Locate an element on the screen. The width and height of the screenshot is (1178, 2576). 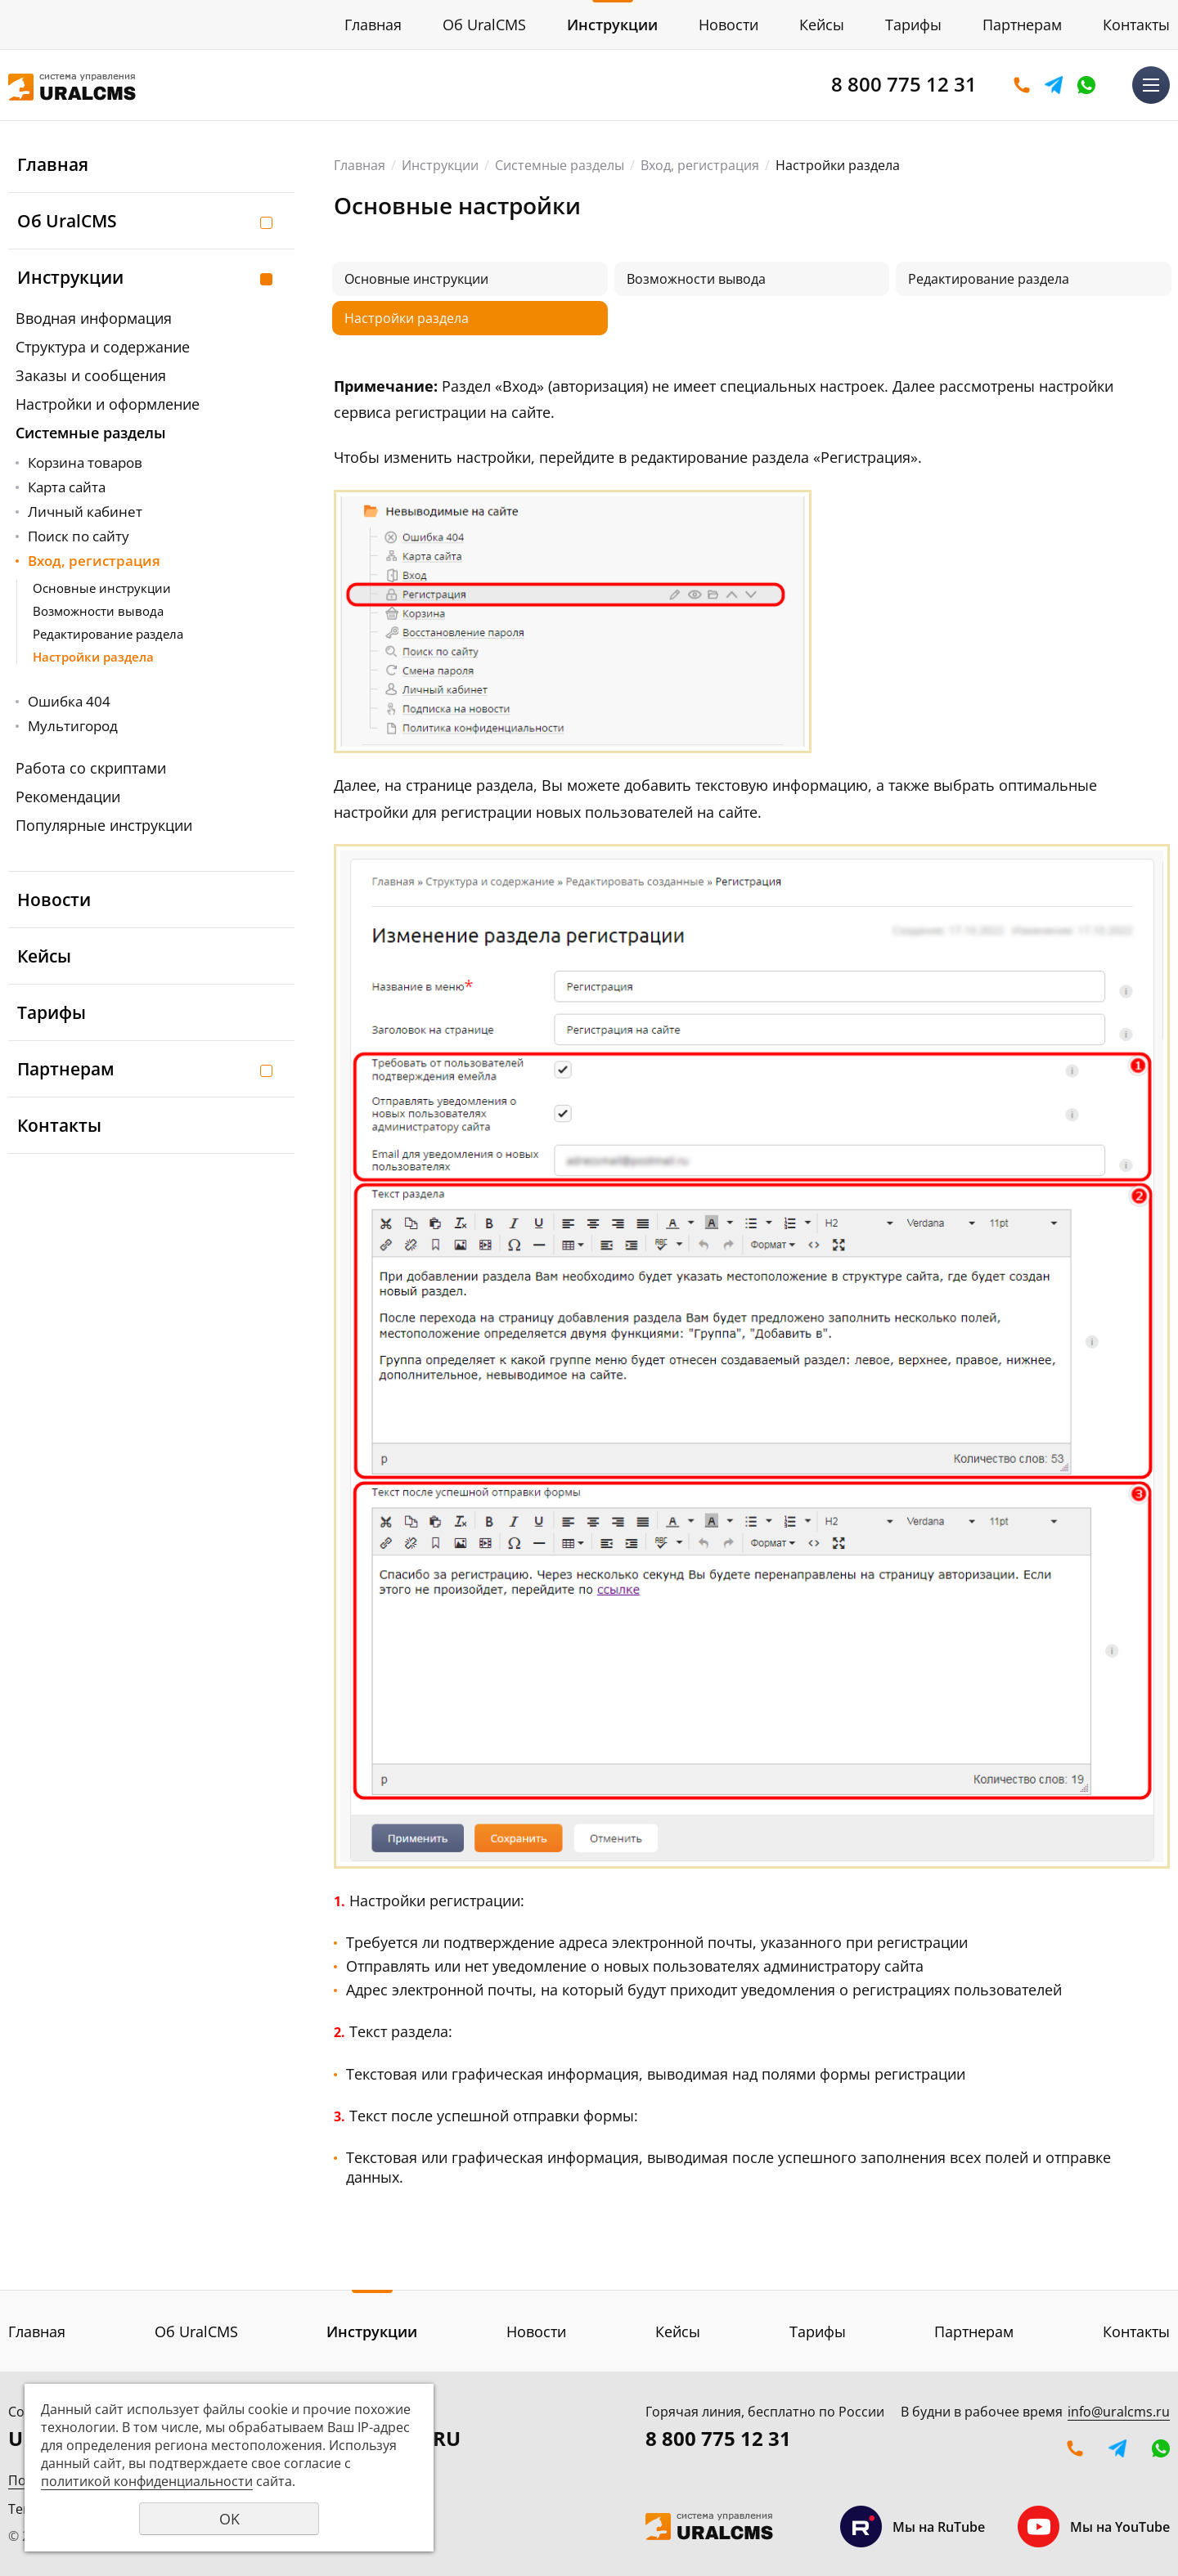
Мы на YouTube is located at coordinates (1094, 2526).